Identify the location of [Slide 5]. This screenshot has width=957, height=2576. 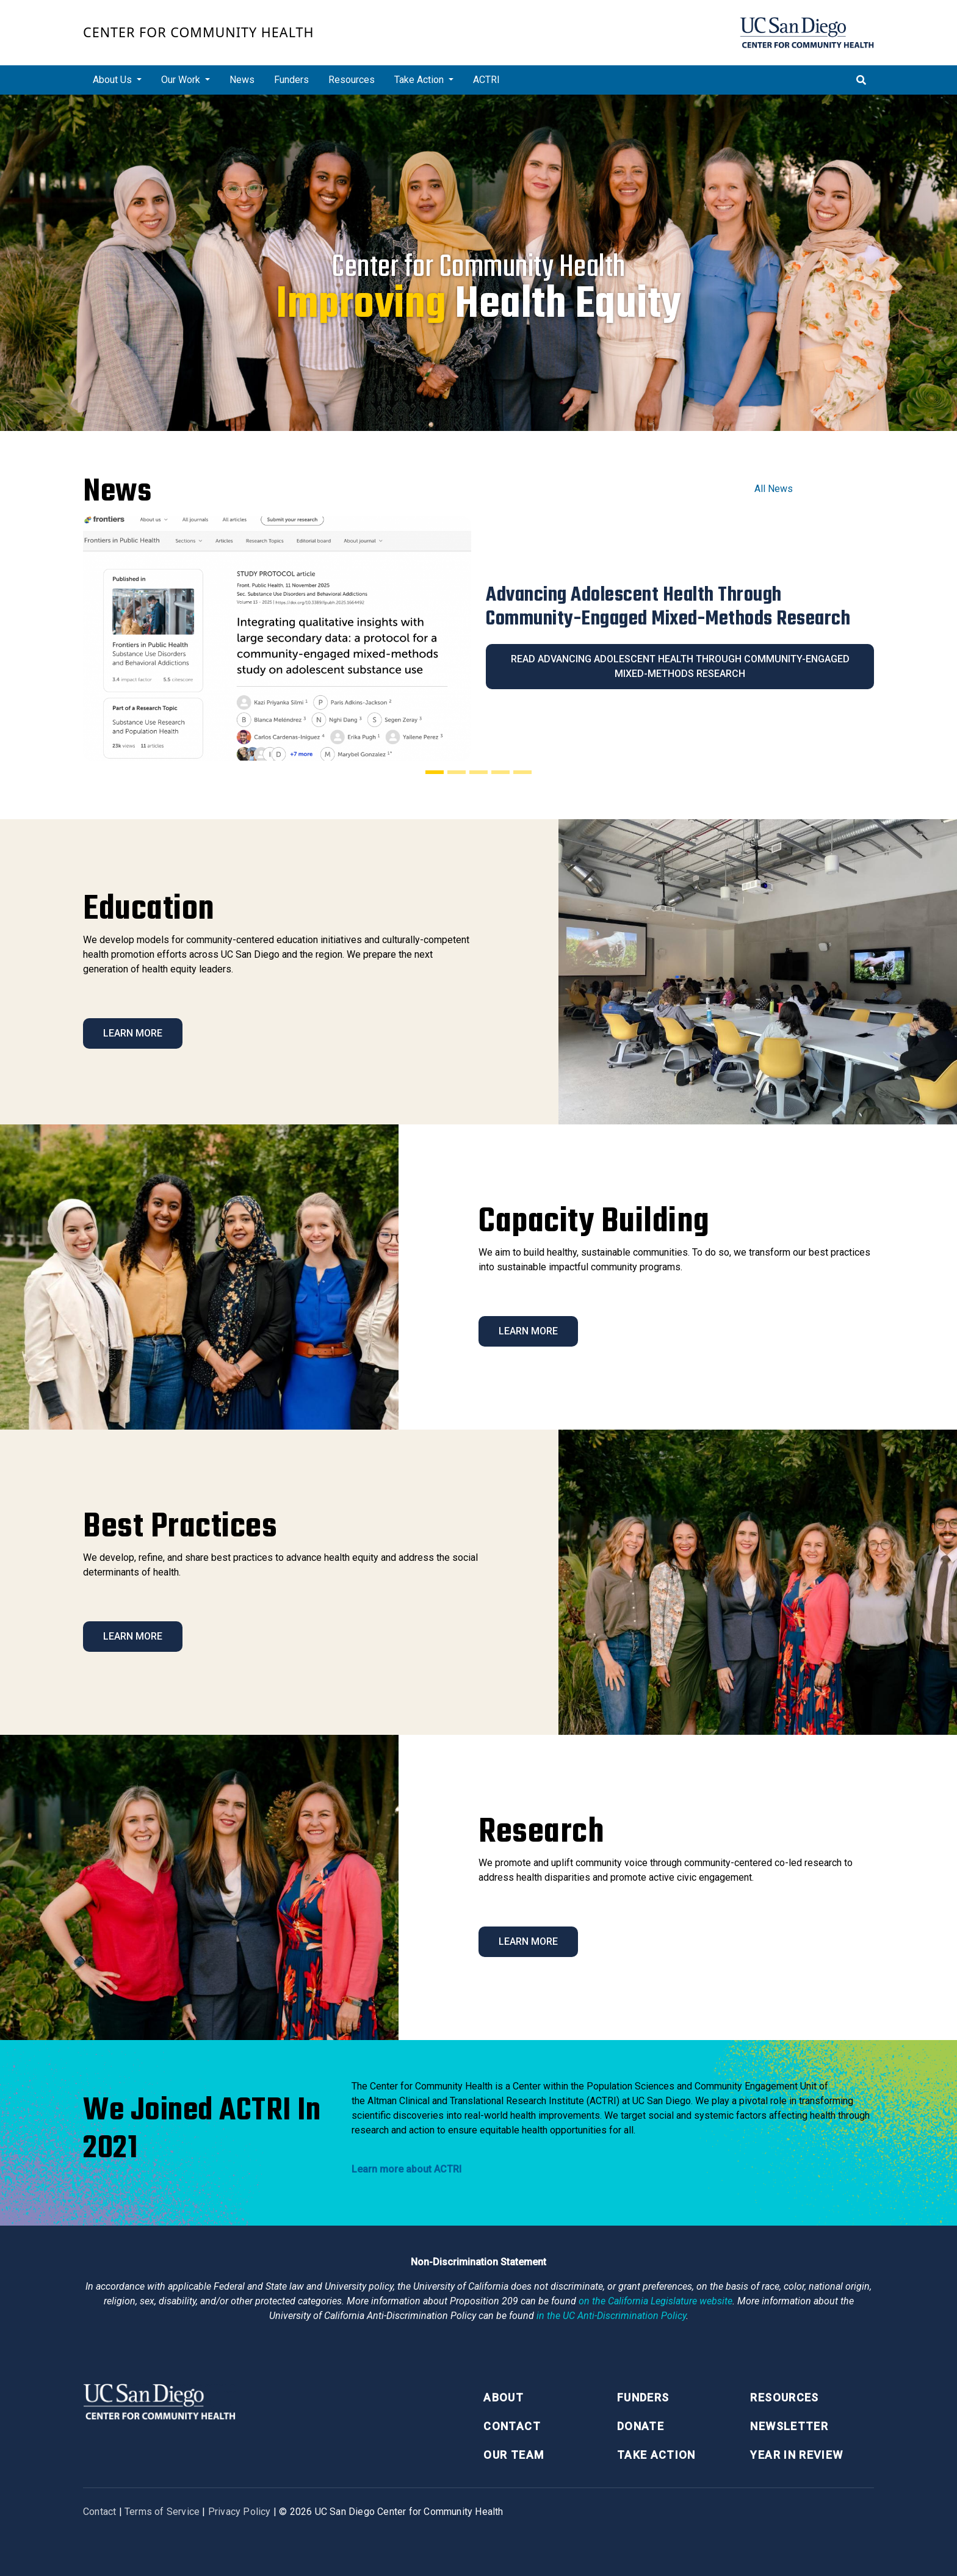
(522, 772).